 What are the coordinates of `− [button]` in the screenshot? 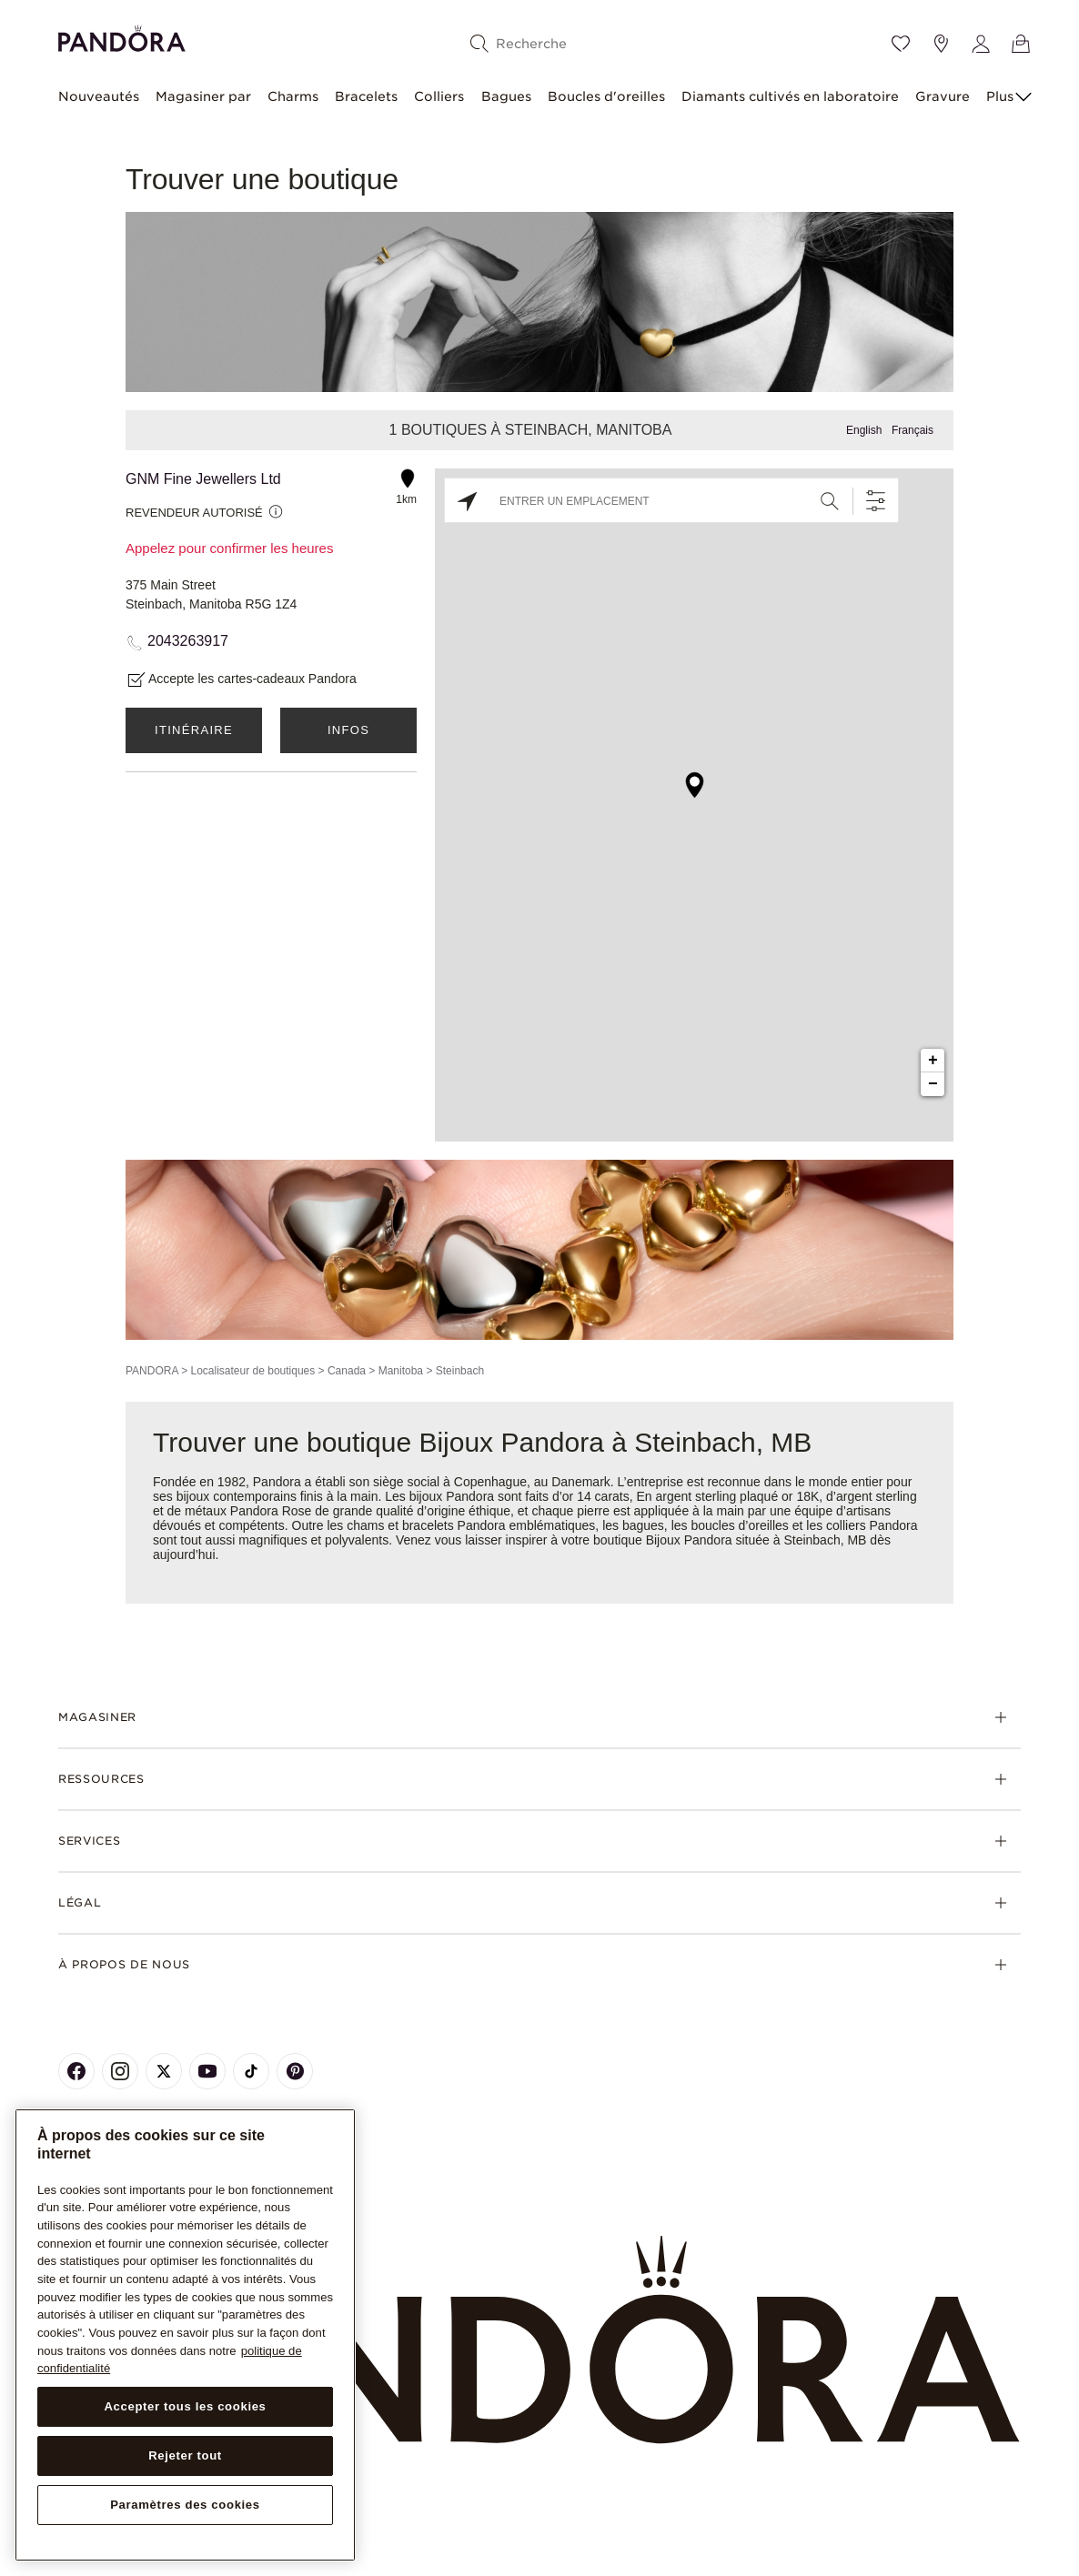 It's located at (933, 1084).